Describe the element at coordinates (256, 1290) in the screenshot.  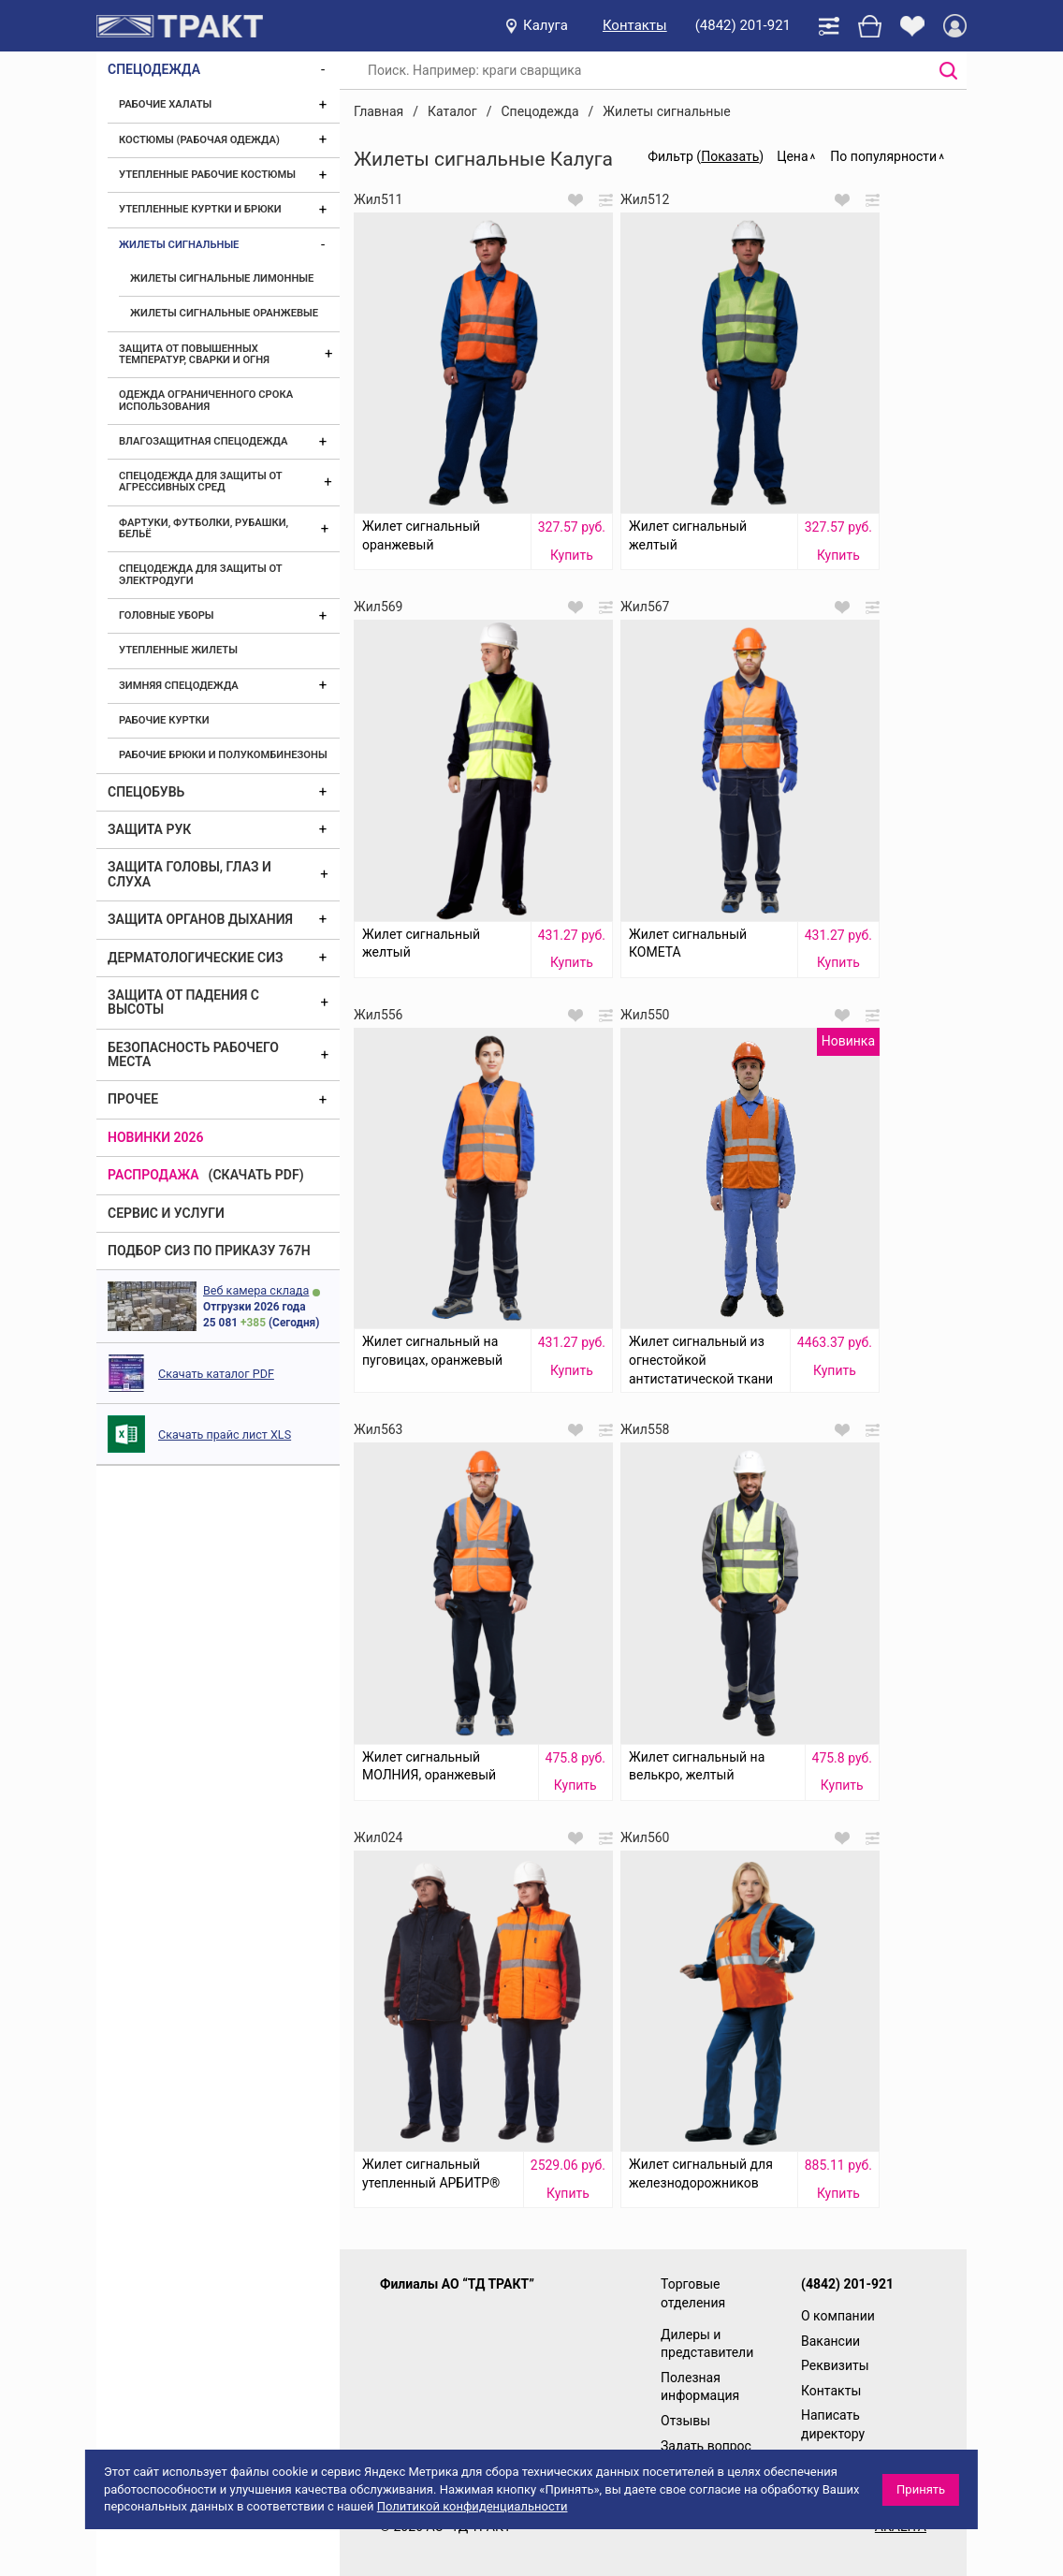
I see `Веб камера склада` at that location.